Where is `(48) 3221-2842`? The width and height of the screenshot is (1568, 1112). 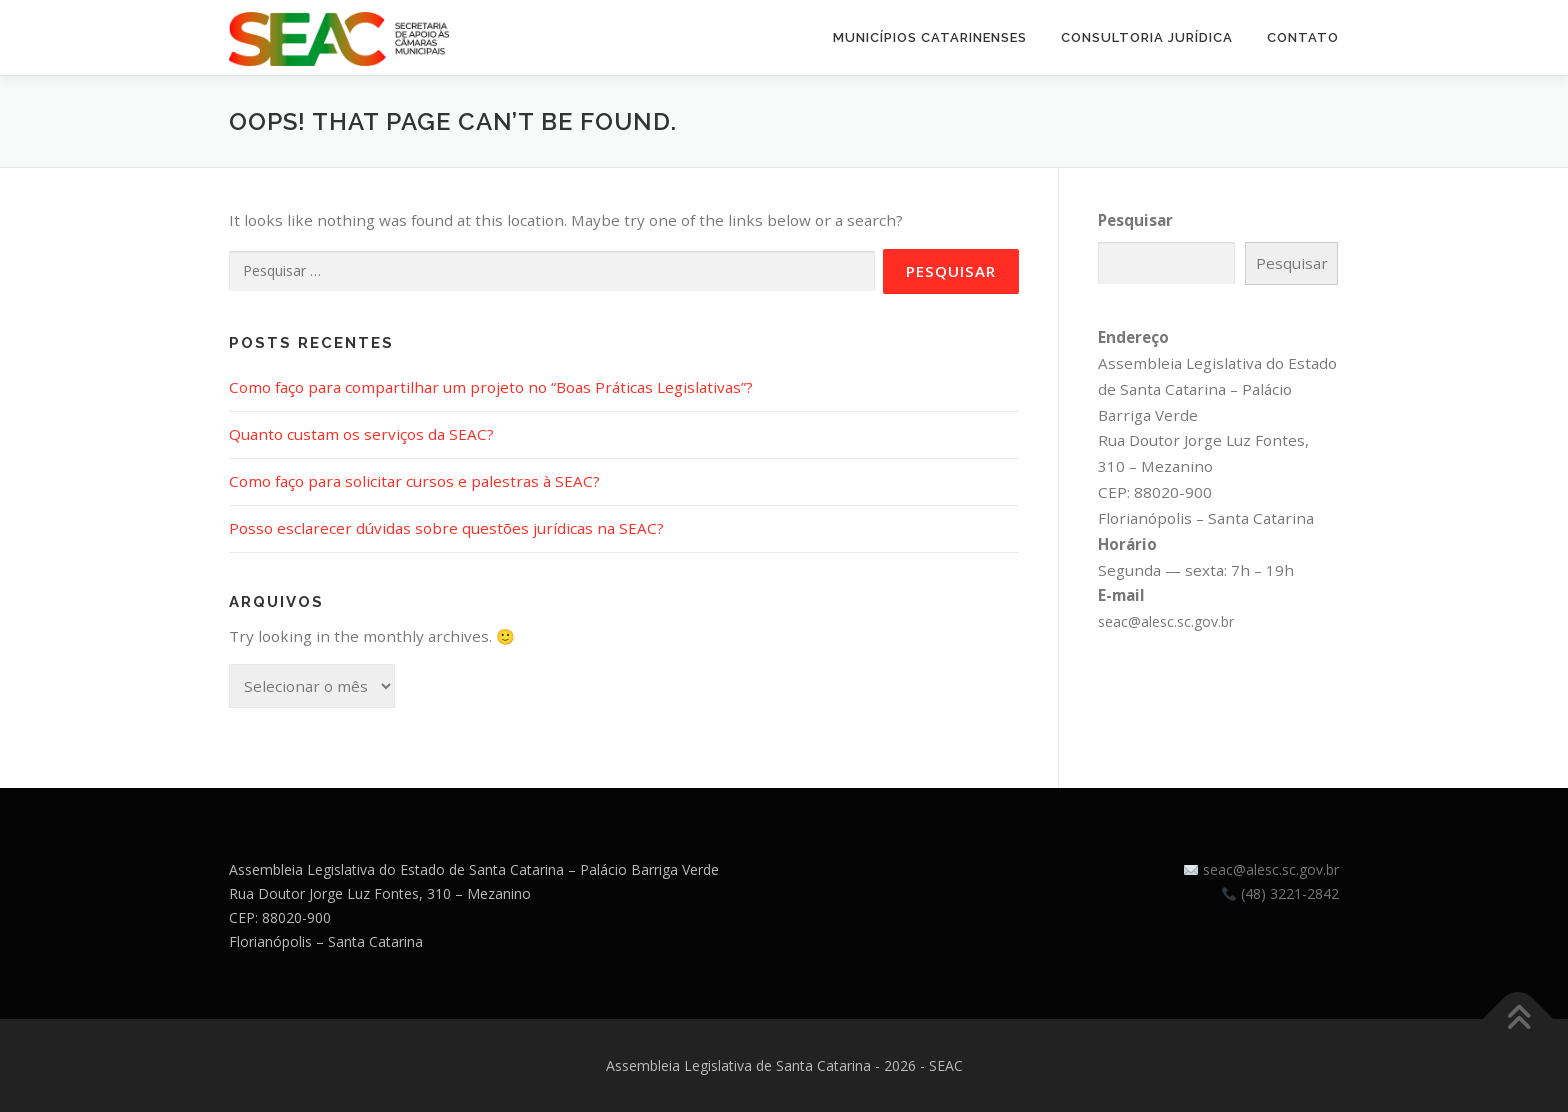
(48) 3221-2842 is located at coordinates (1290, 893).